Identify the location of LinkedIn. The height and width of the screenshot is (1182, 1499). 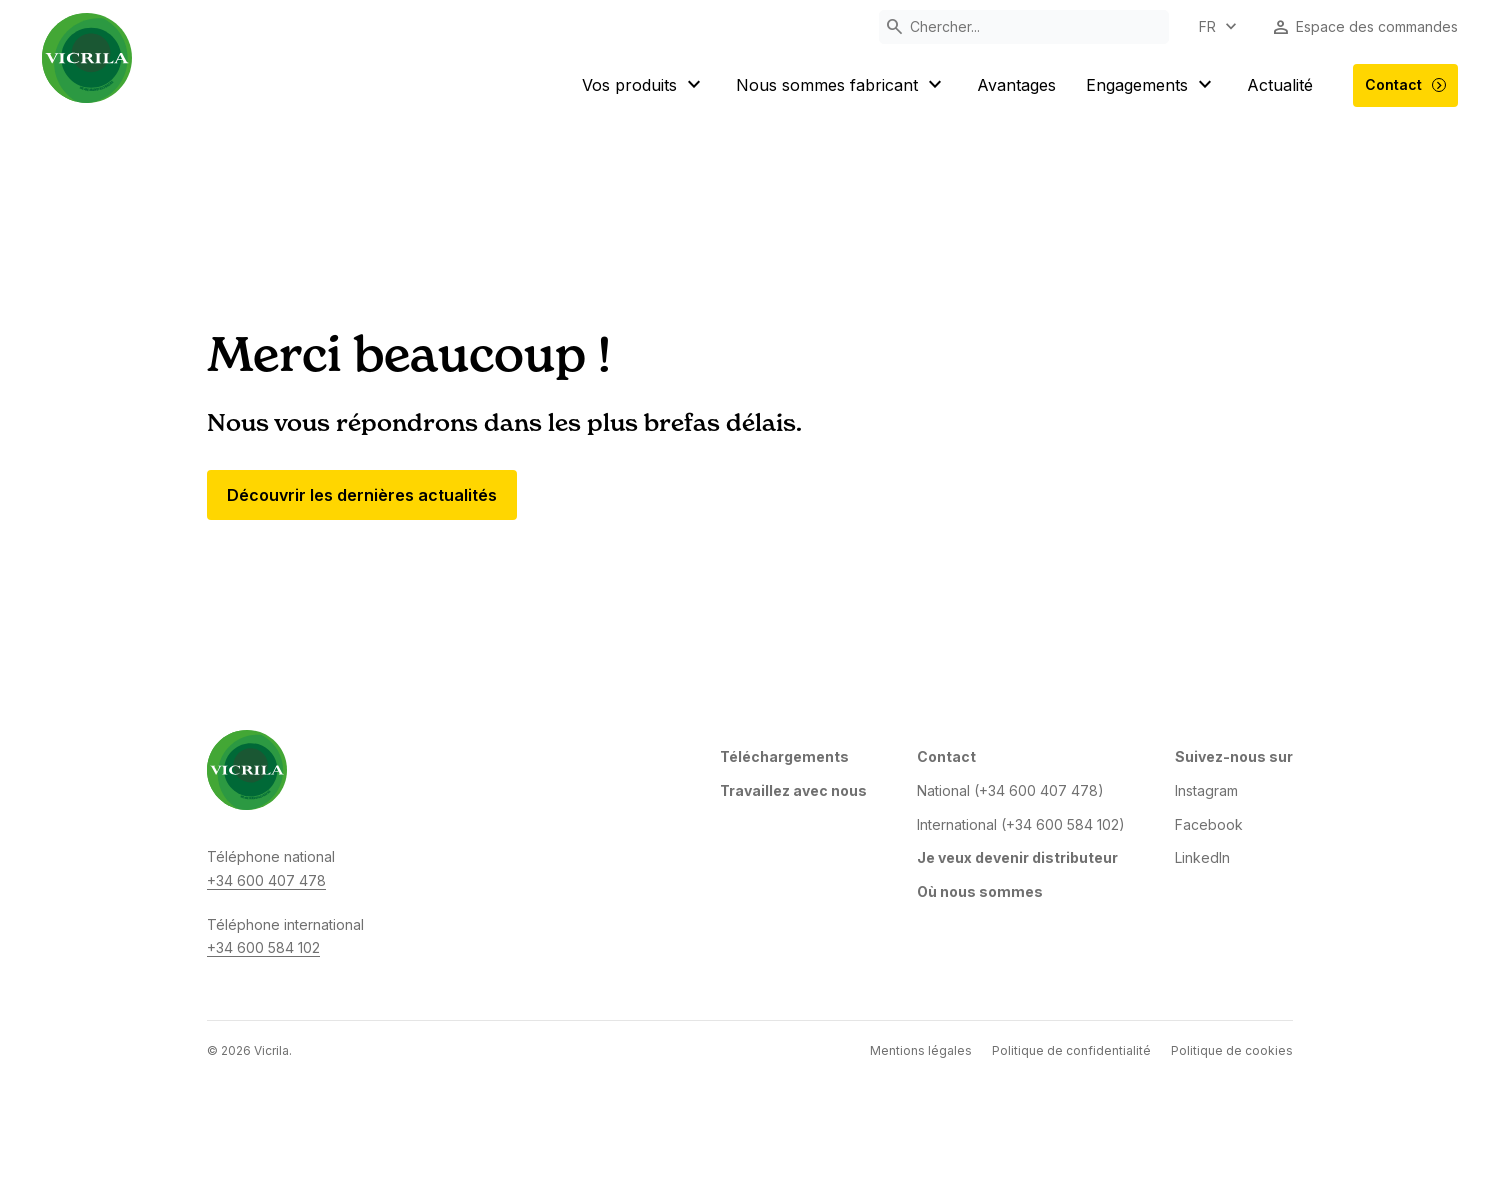
(1202, 857).